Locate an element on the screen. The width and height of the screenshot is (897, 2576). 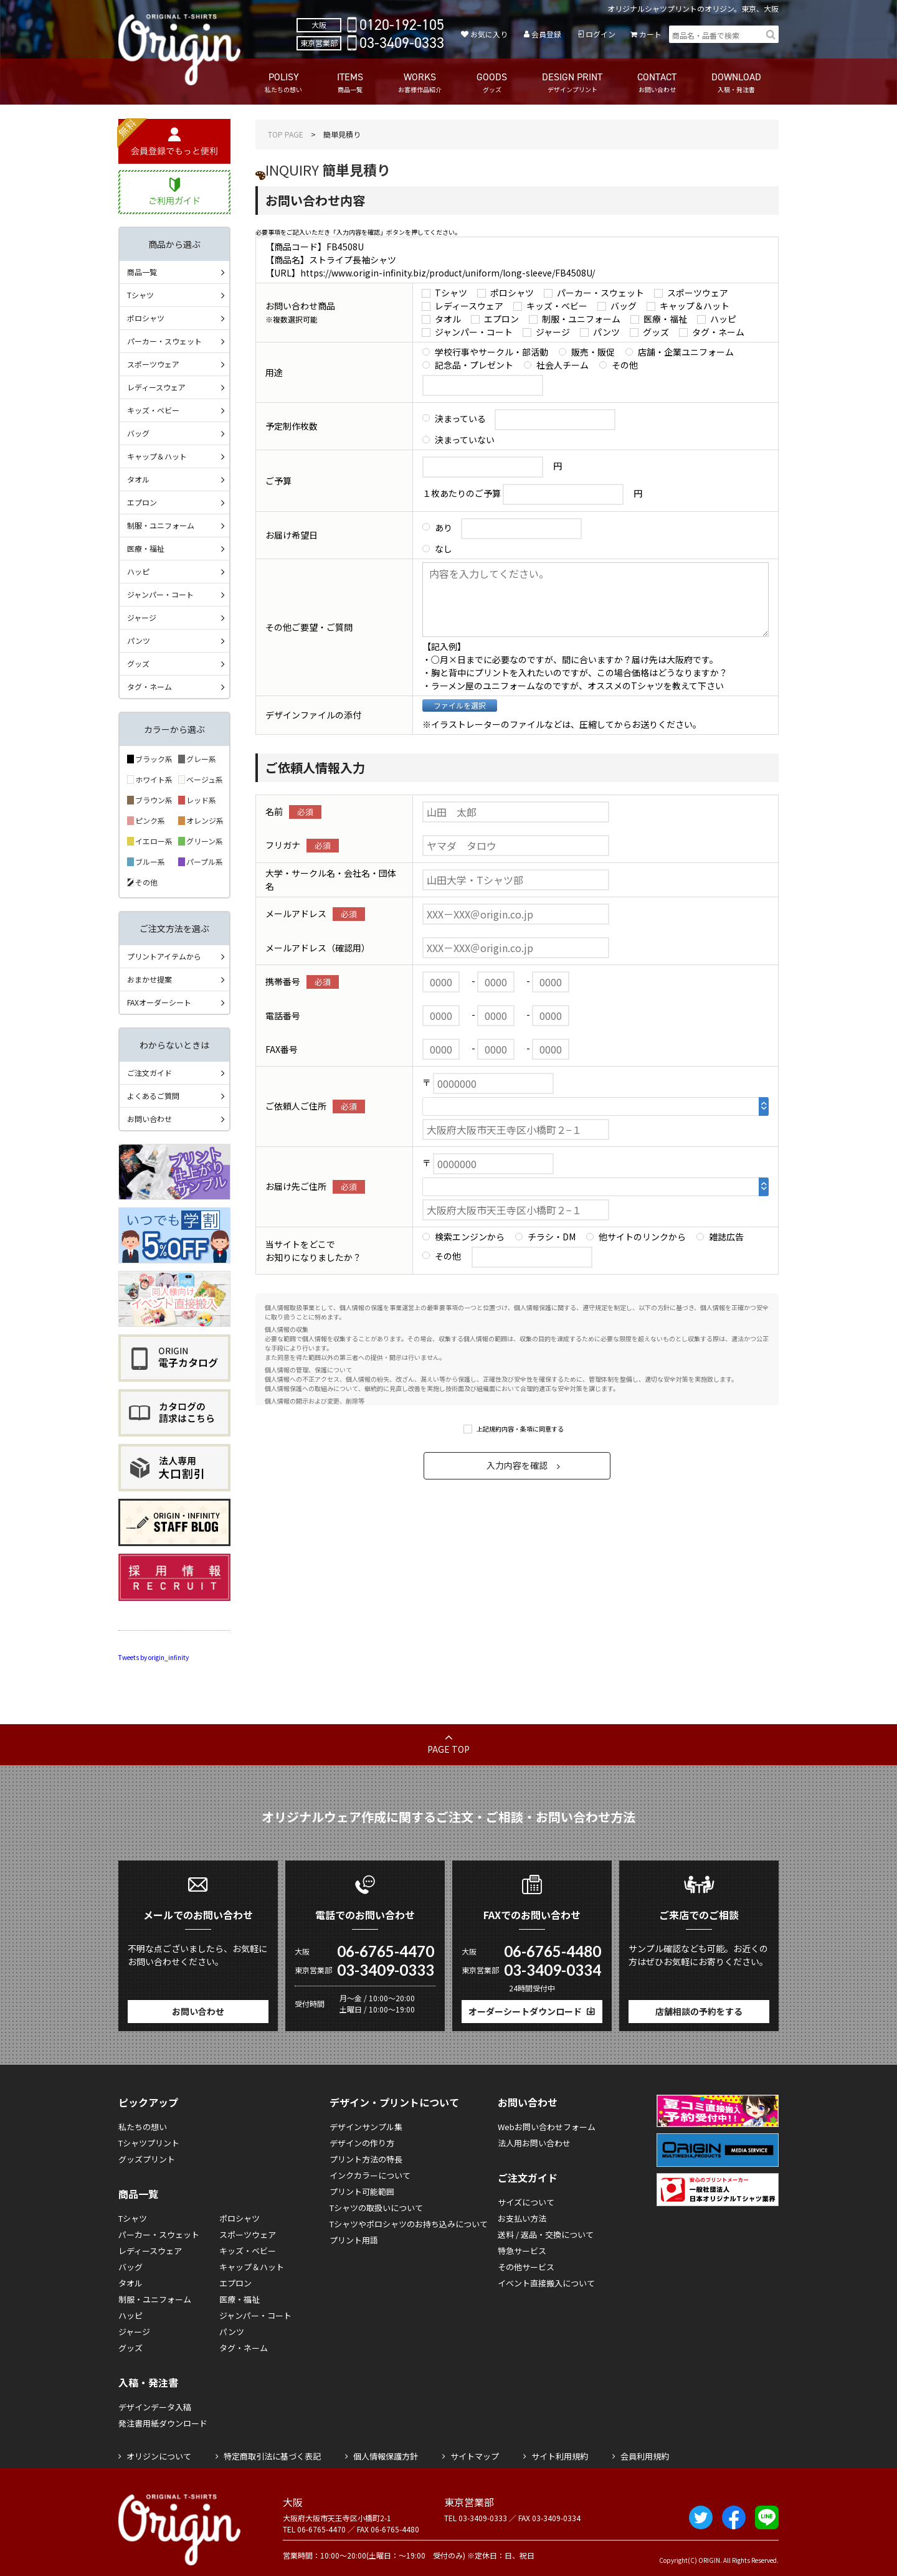
プリントアイテムから is located at coordinates (164, 956).